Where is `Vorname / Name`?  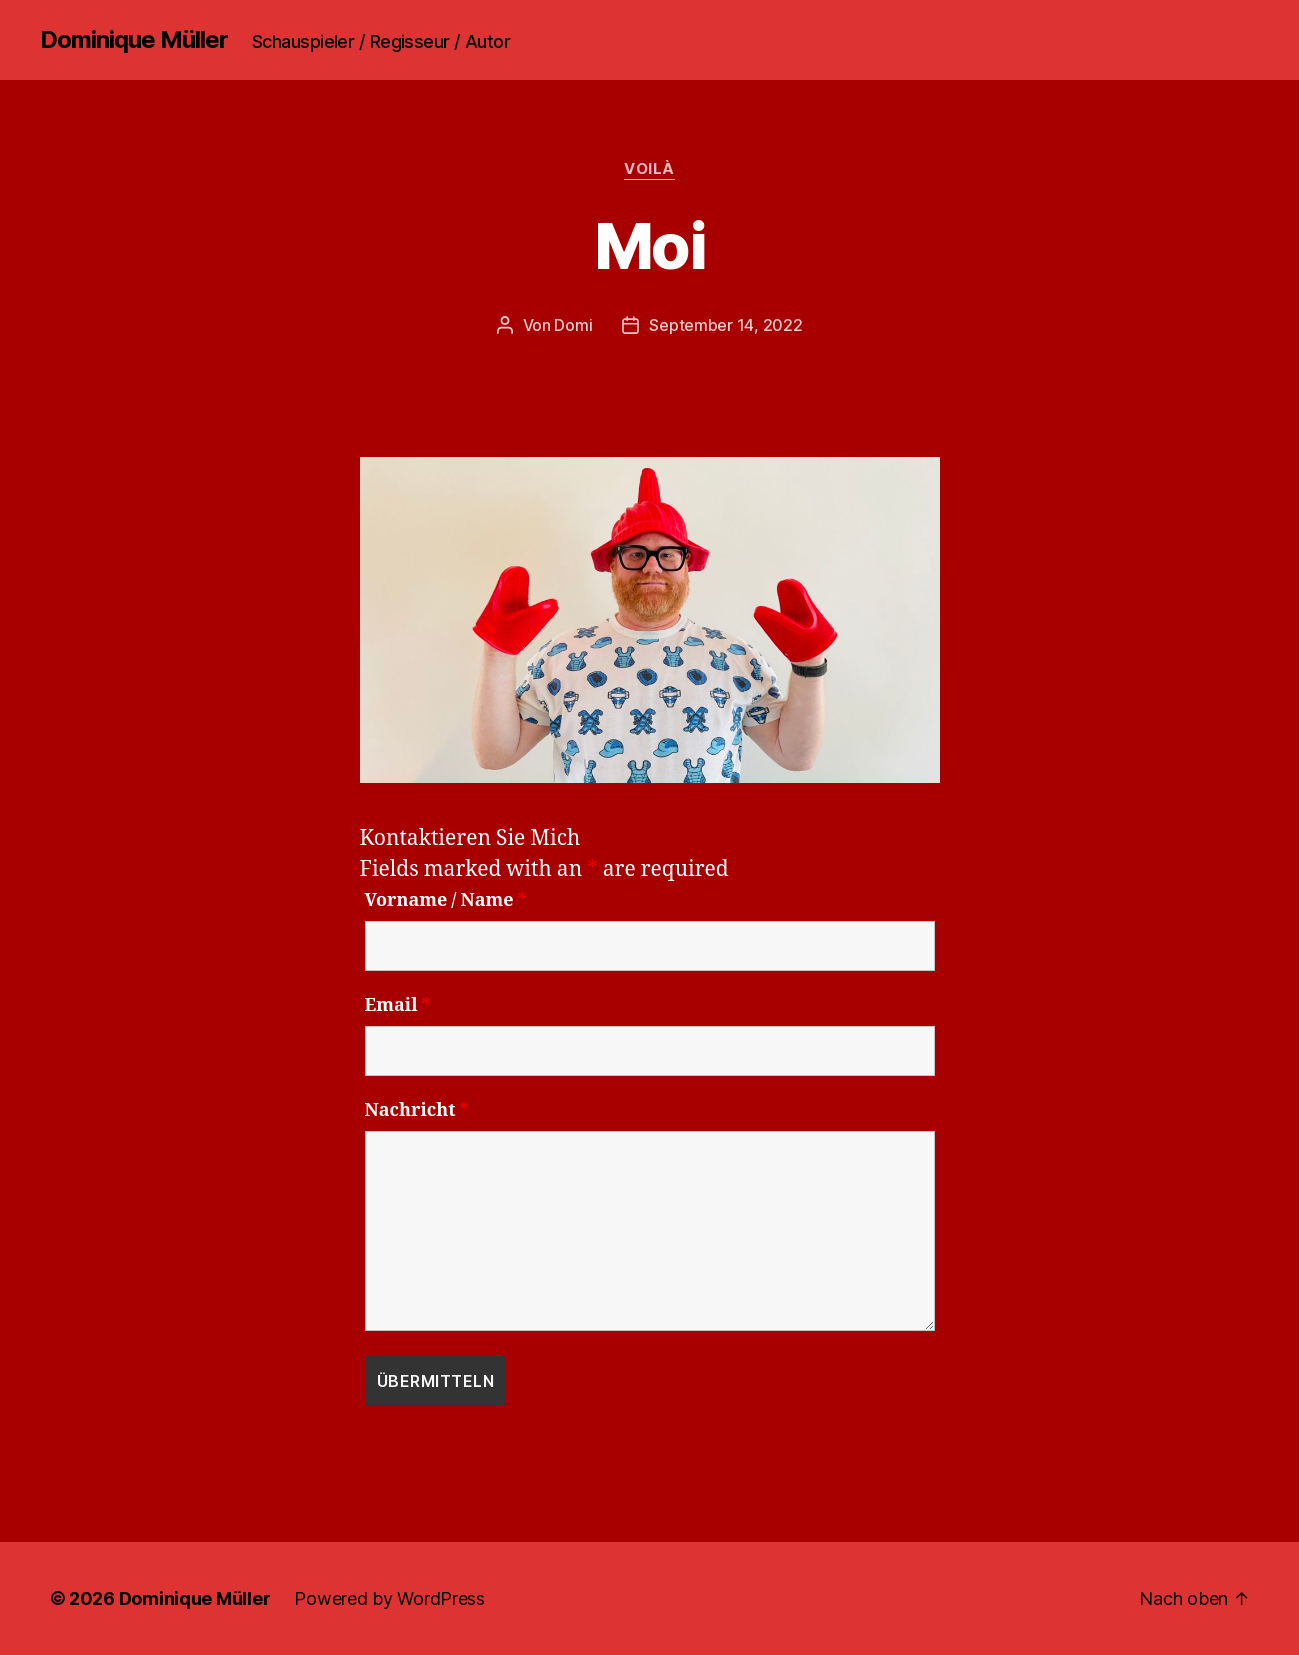
Vorname / Name is located at coordinates (446, 901).